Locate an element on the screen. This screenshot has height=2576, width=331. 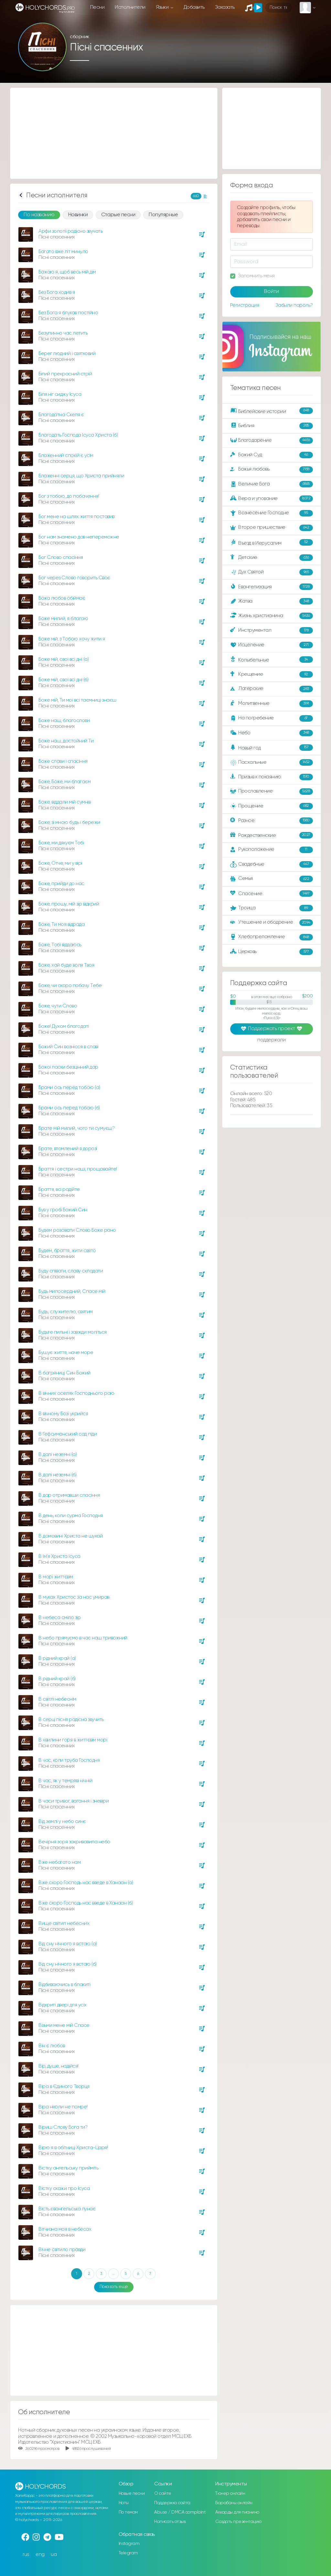
Віриш Слову Бога ти? is located at coordinates (62, 2127).